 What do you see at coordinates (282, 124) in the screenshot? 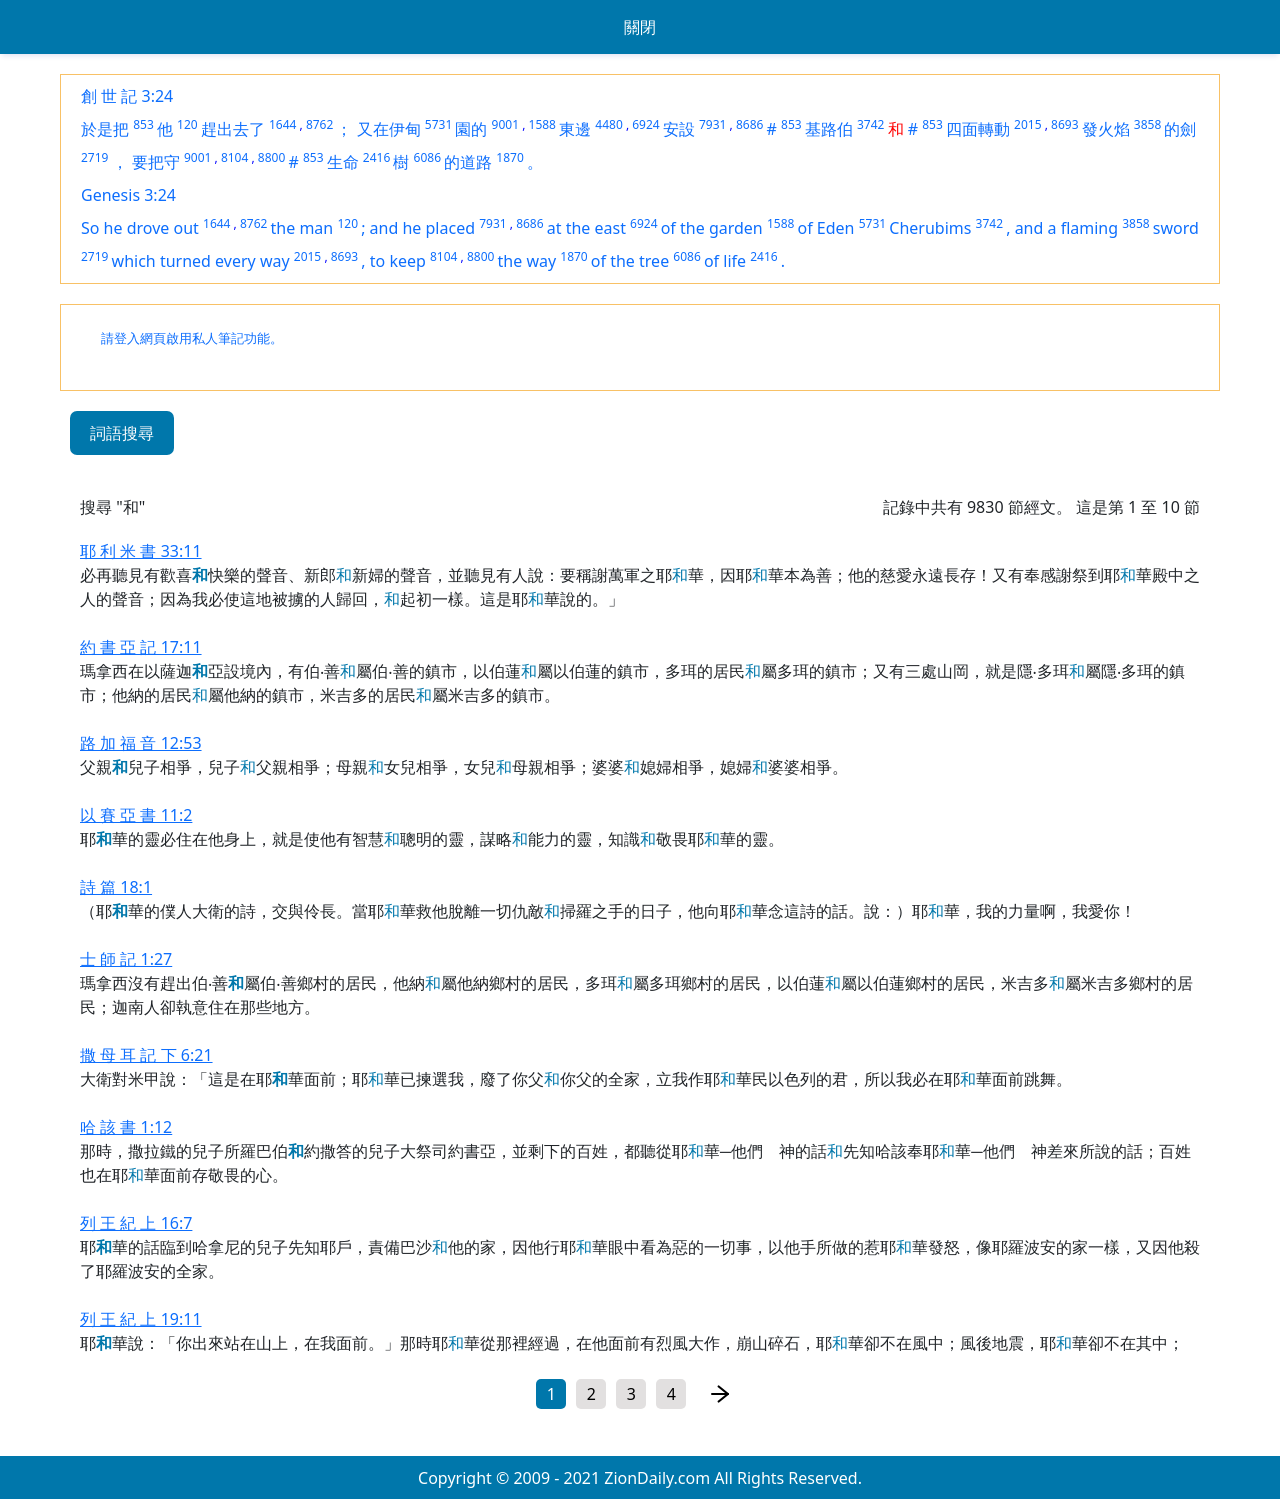
I see `1644` at bounding box center [282, 124].